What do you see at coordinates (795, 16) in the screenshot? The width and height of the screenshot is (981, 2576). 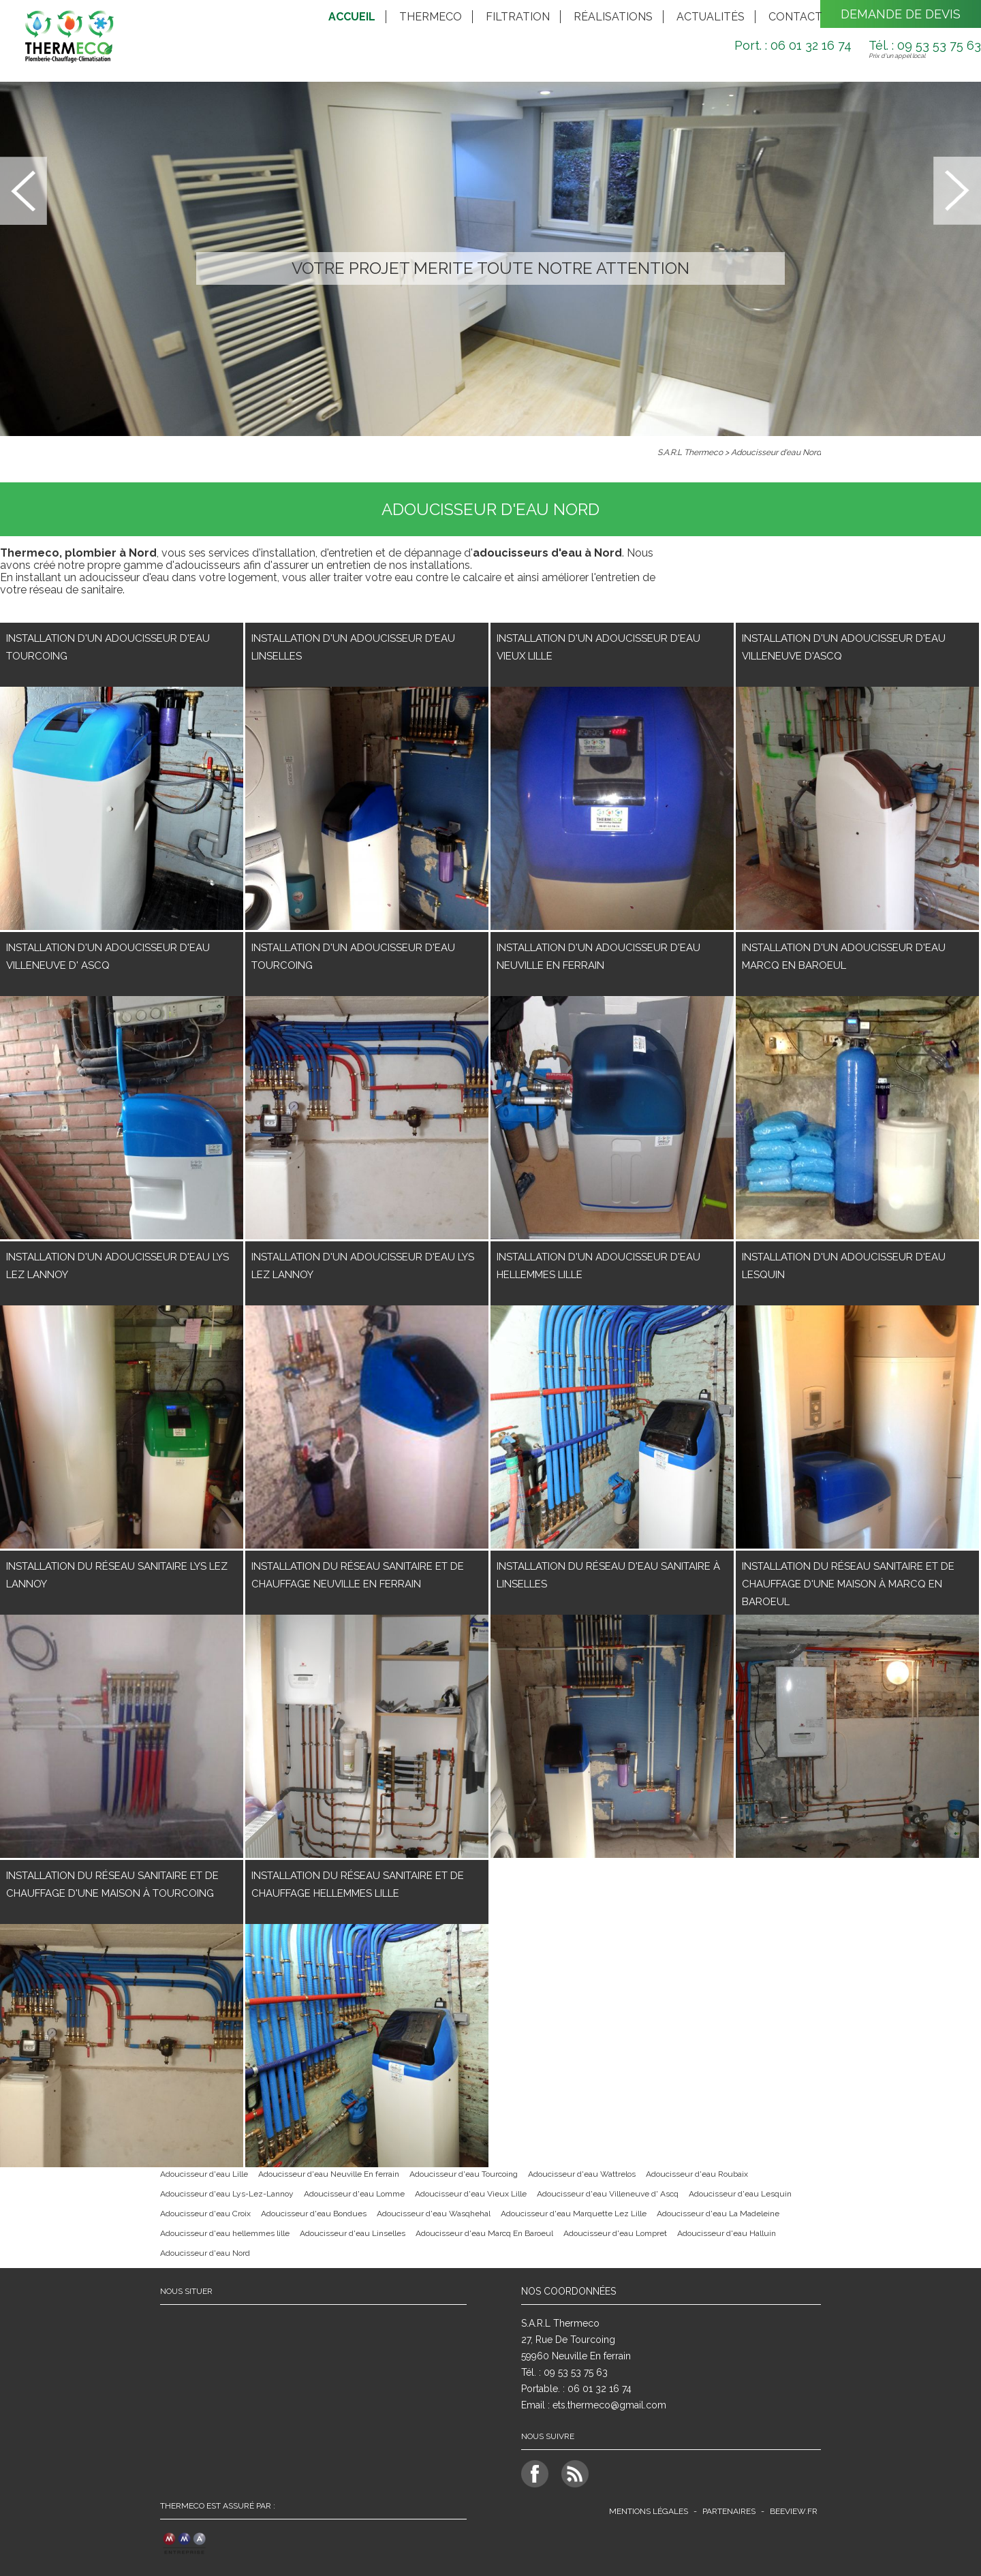 I see `Contact` at bounding box center [795, 16].